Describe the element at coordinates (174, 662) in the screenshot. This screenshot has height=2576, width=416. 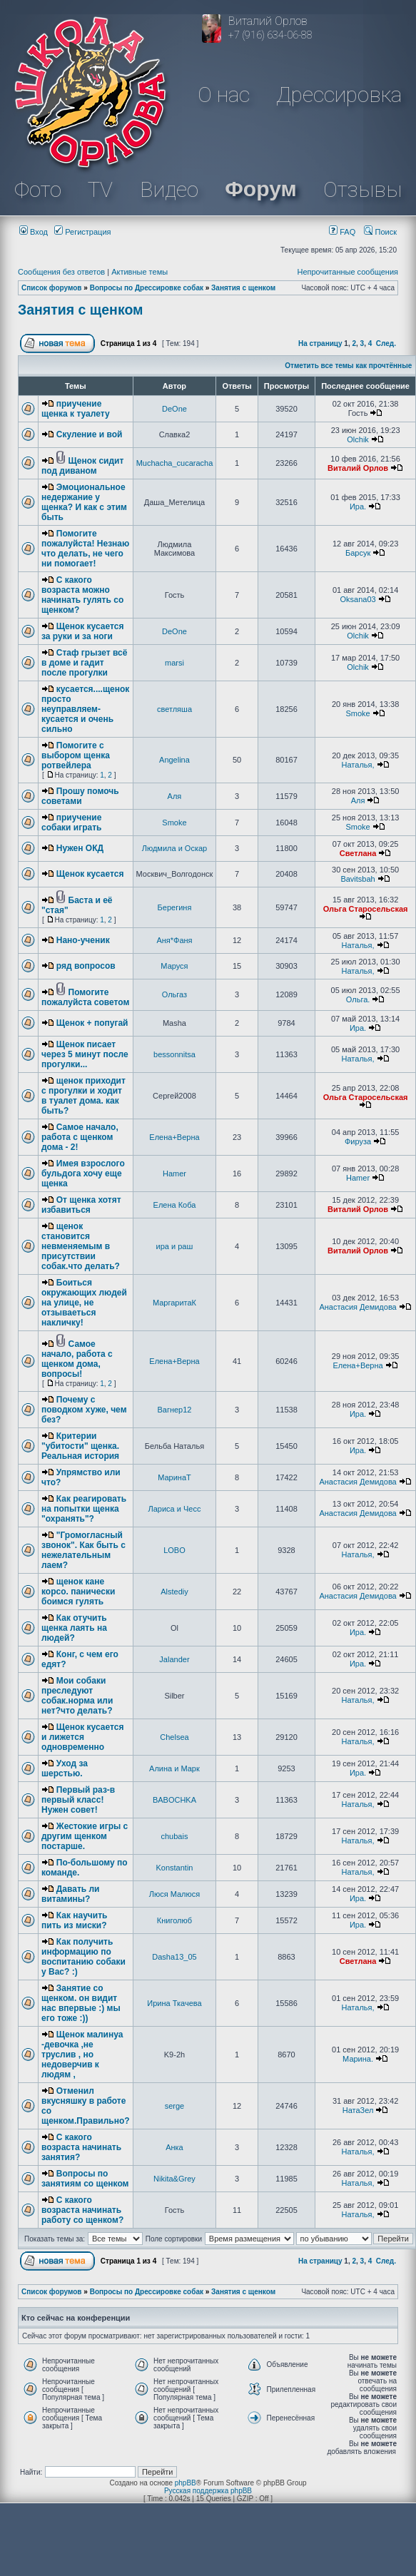
I see `marsi` at that location.